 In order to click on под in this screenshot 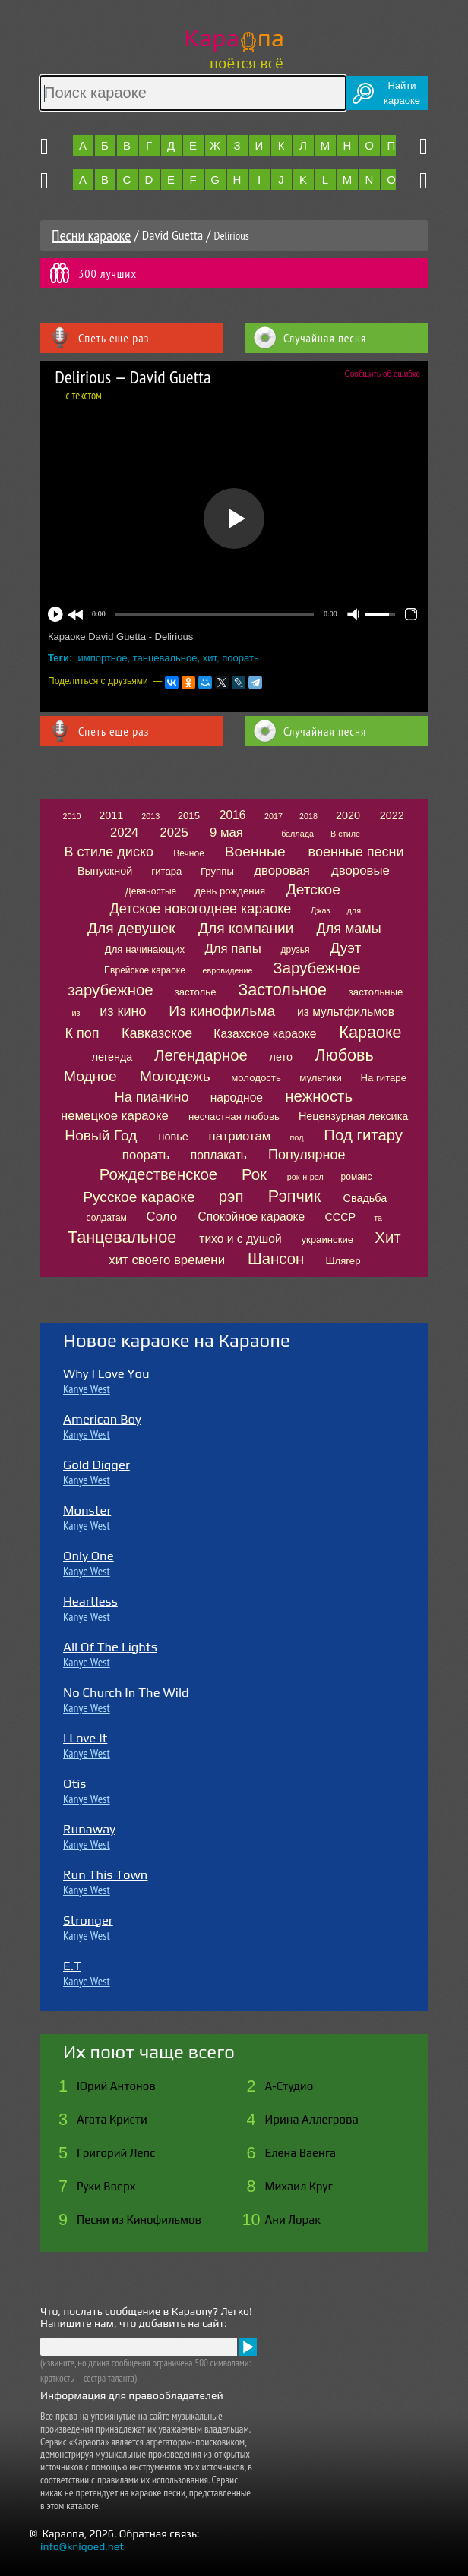, I will do `click(297, 1137)`.